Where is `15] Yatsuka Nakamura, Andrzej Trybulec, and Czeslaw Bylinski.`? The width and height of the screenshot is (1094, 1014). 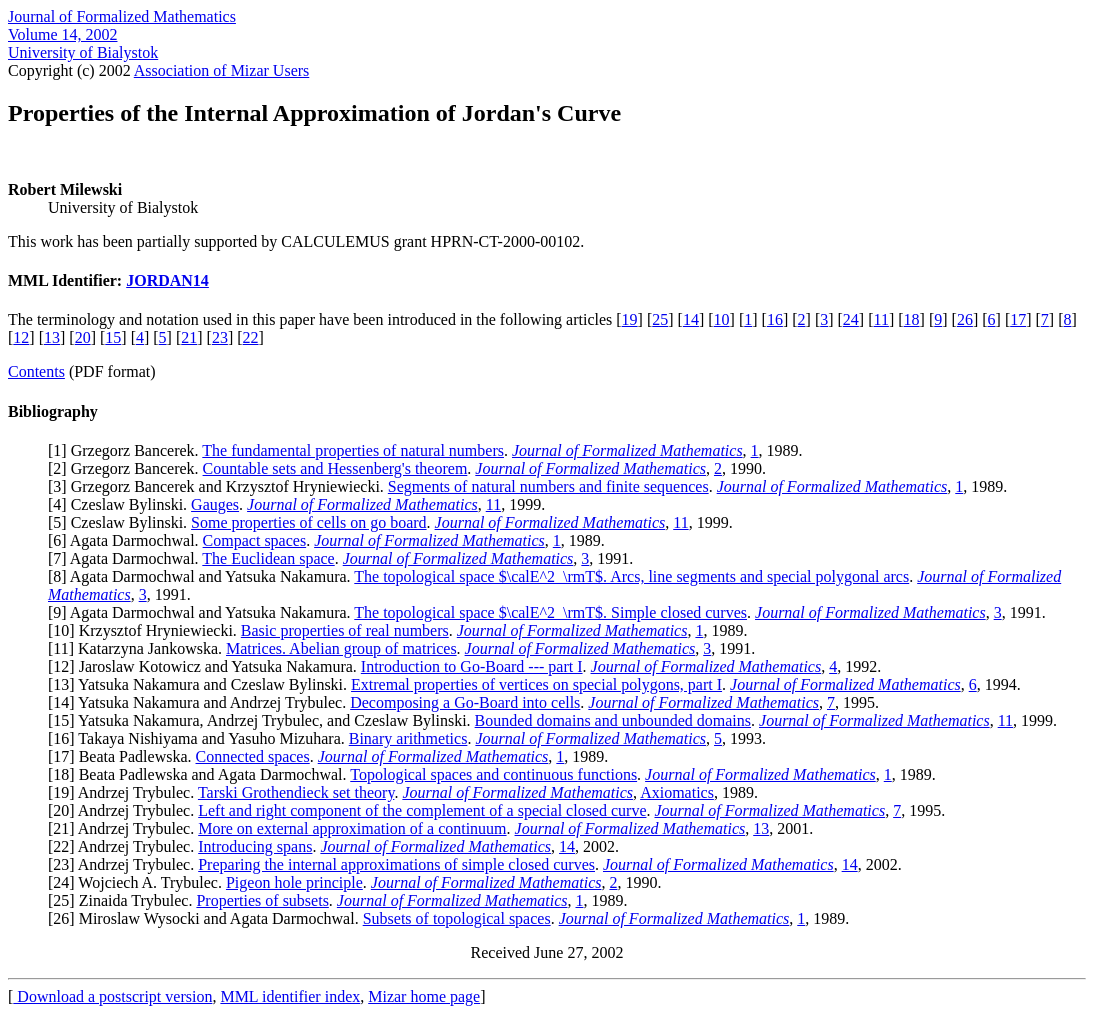
15] Yatsuka Nakamura, Andrzej Trybulec, and Czeslaw Bylinski. is located at coordinates (263, 720).